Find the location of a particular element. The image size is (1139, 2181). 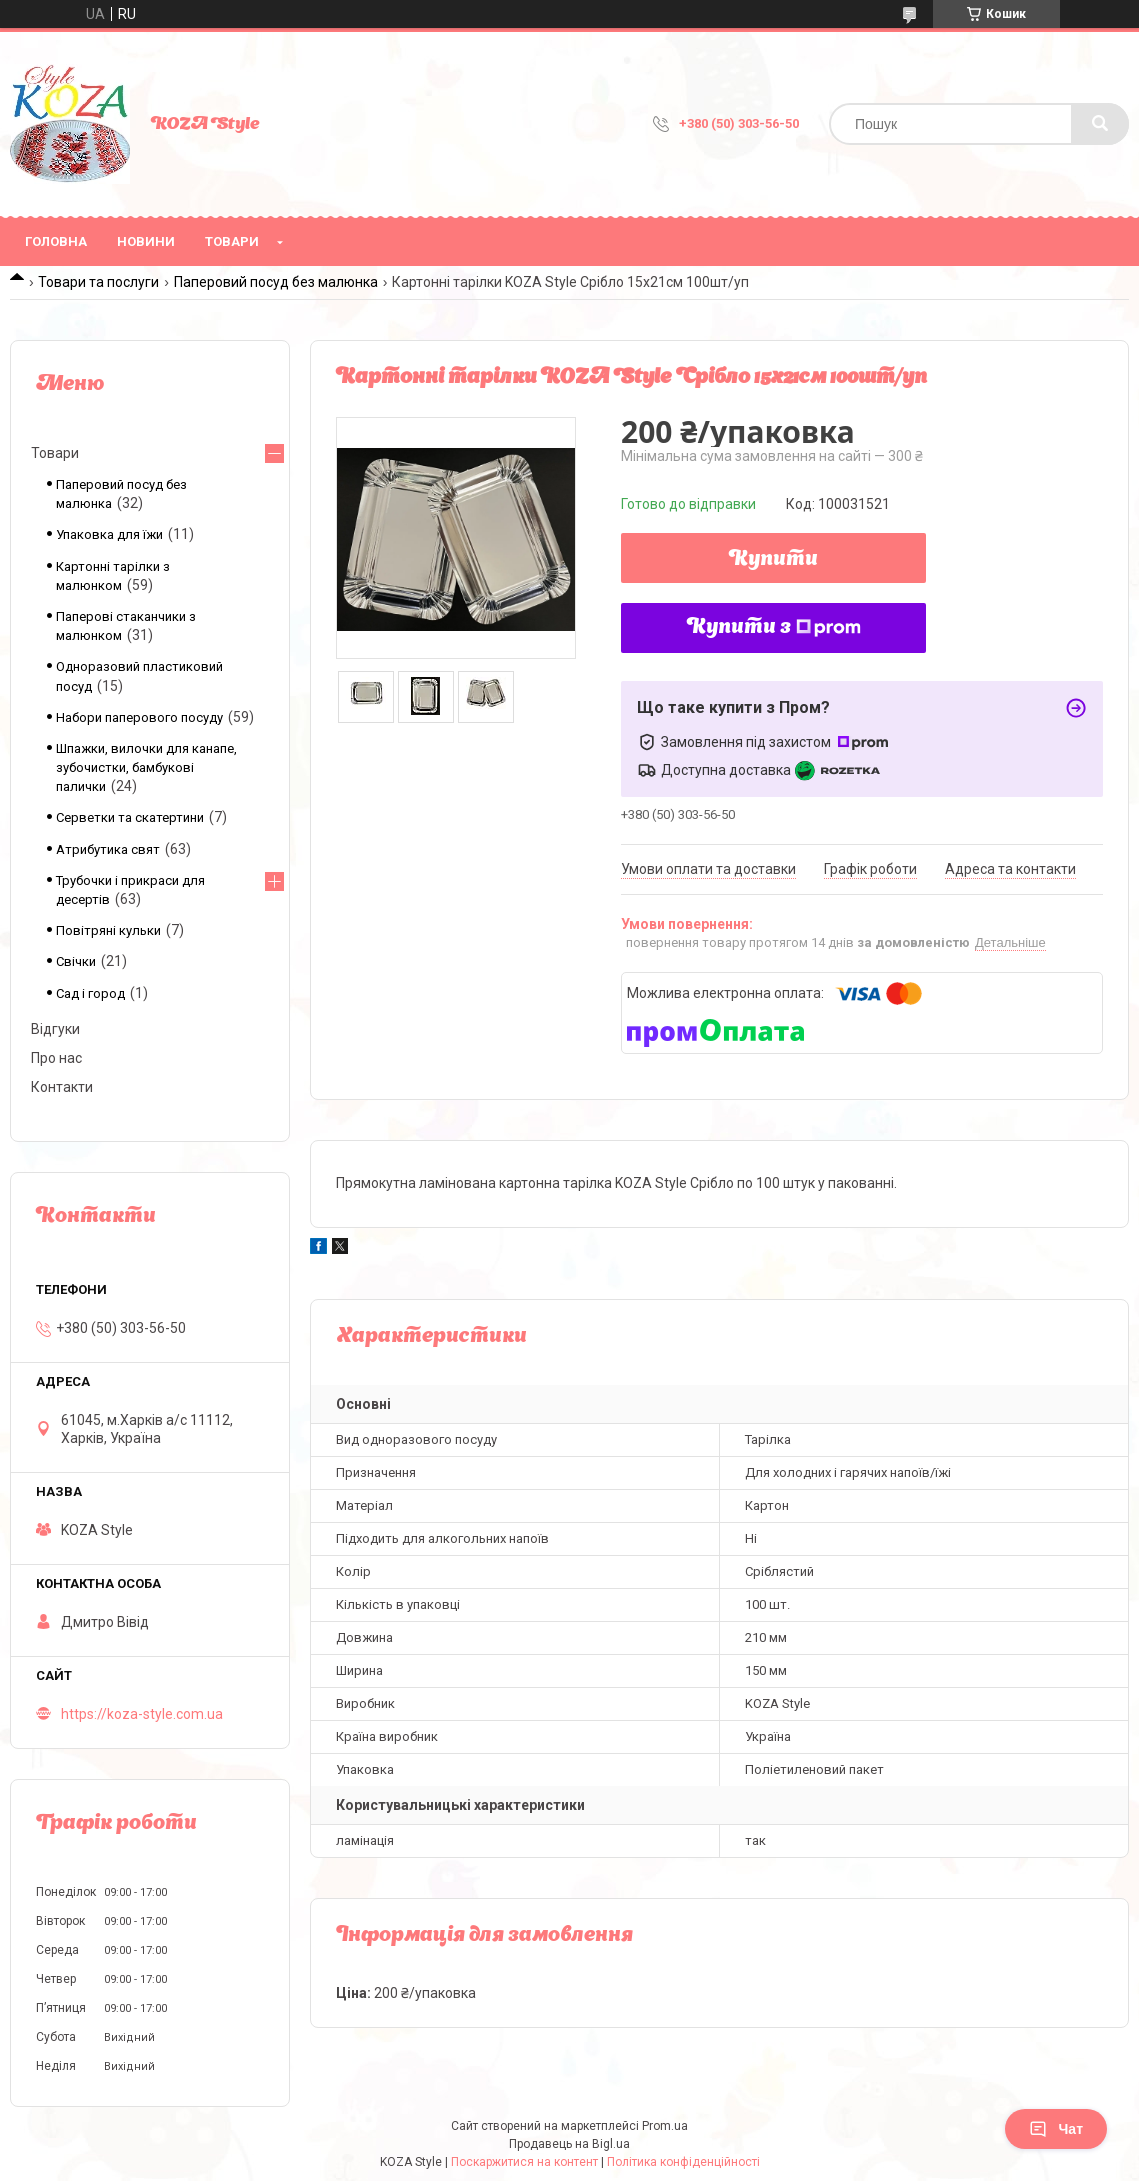

Серветки та скатертини is located at coordinates (130, 817).